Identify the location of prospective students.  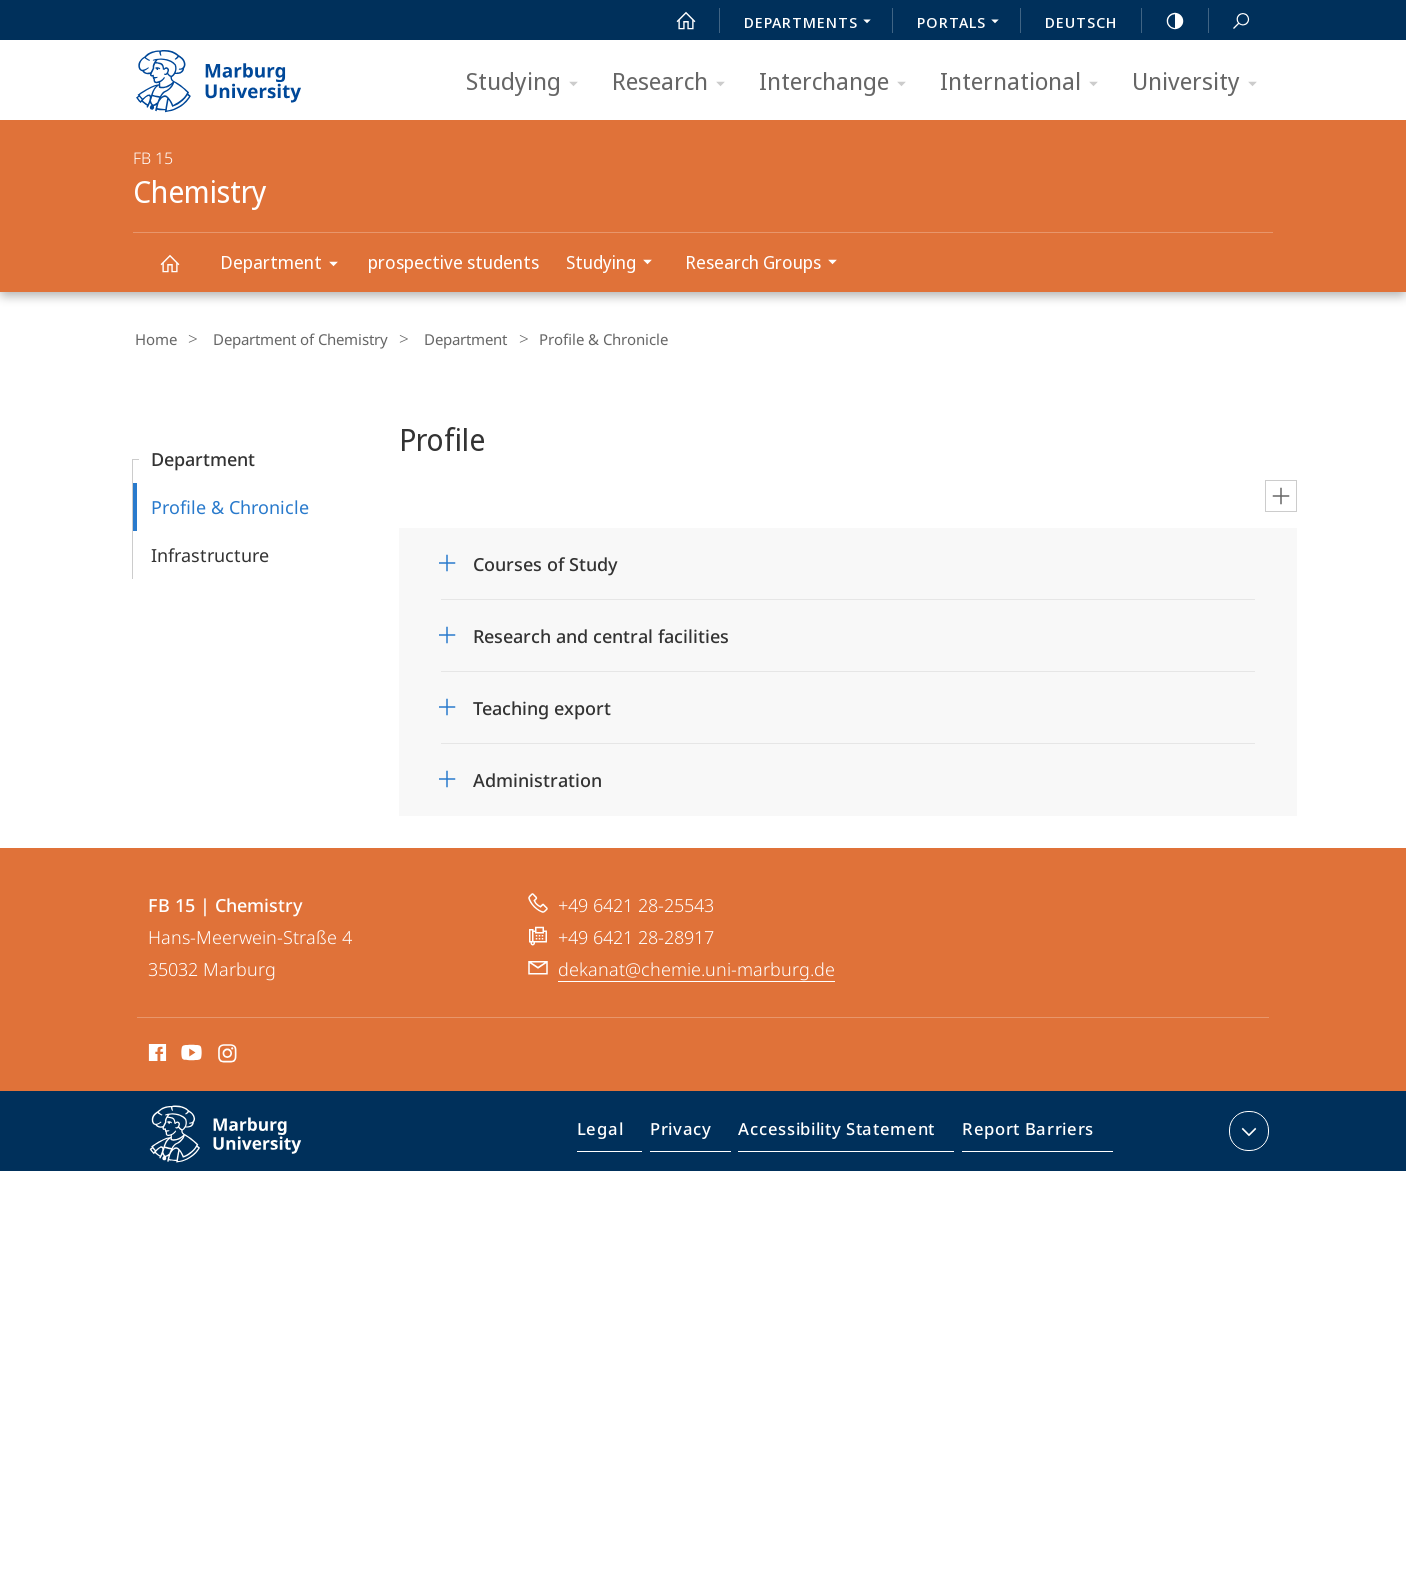
(453, 262).